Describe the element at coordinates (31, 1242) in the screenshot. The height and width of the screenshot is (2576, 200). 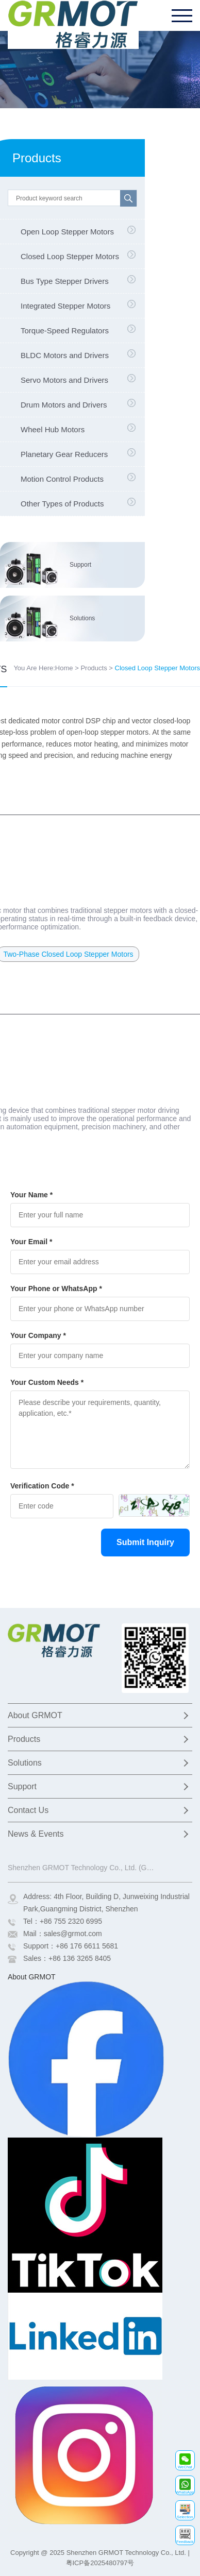
I see `Your Email *` at that location.